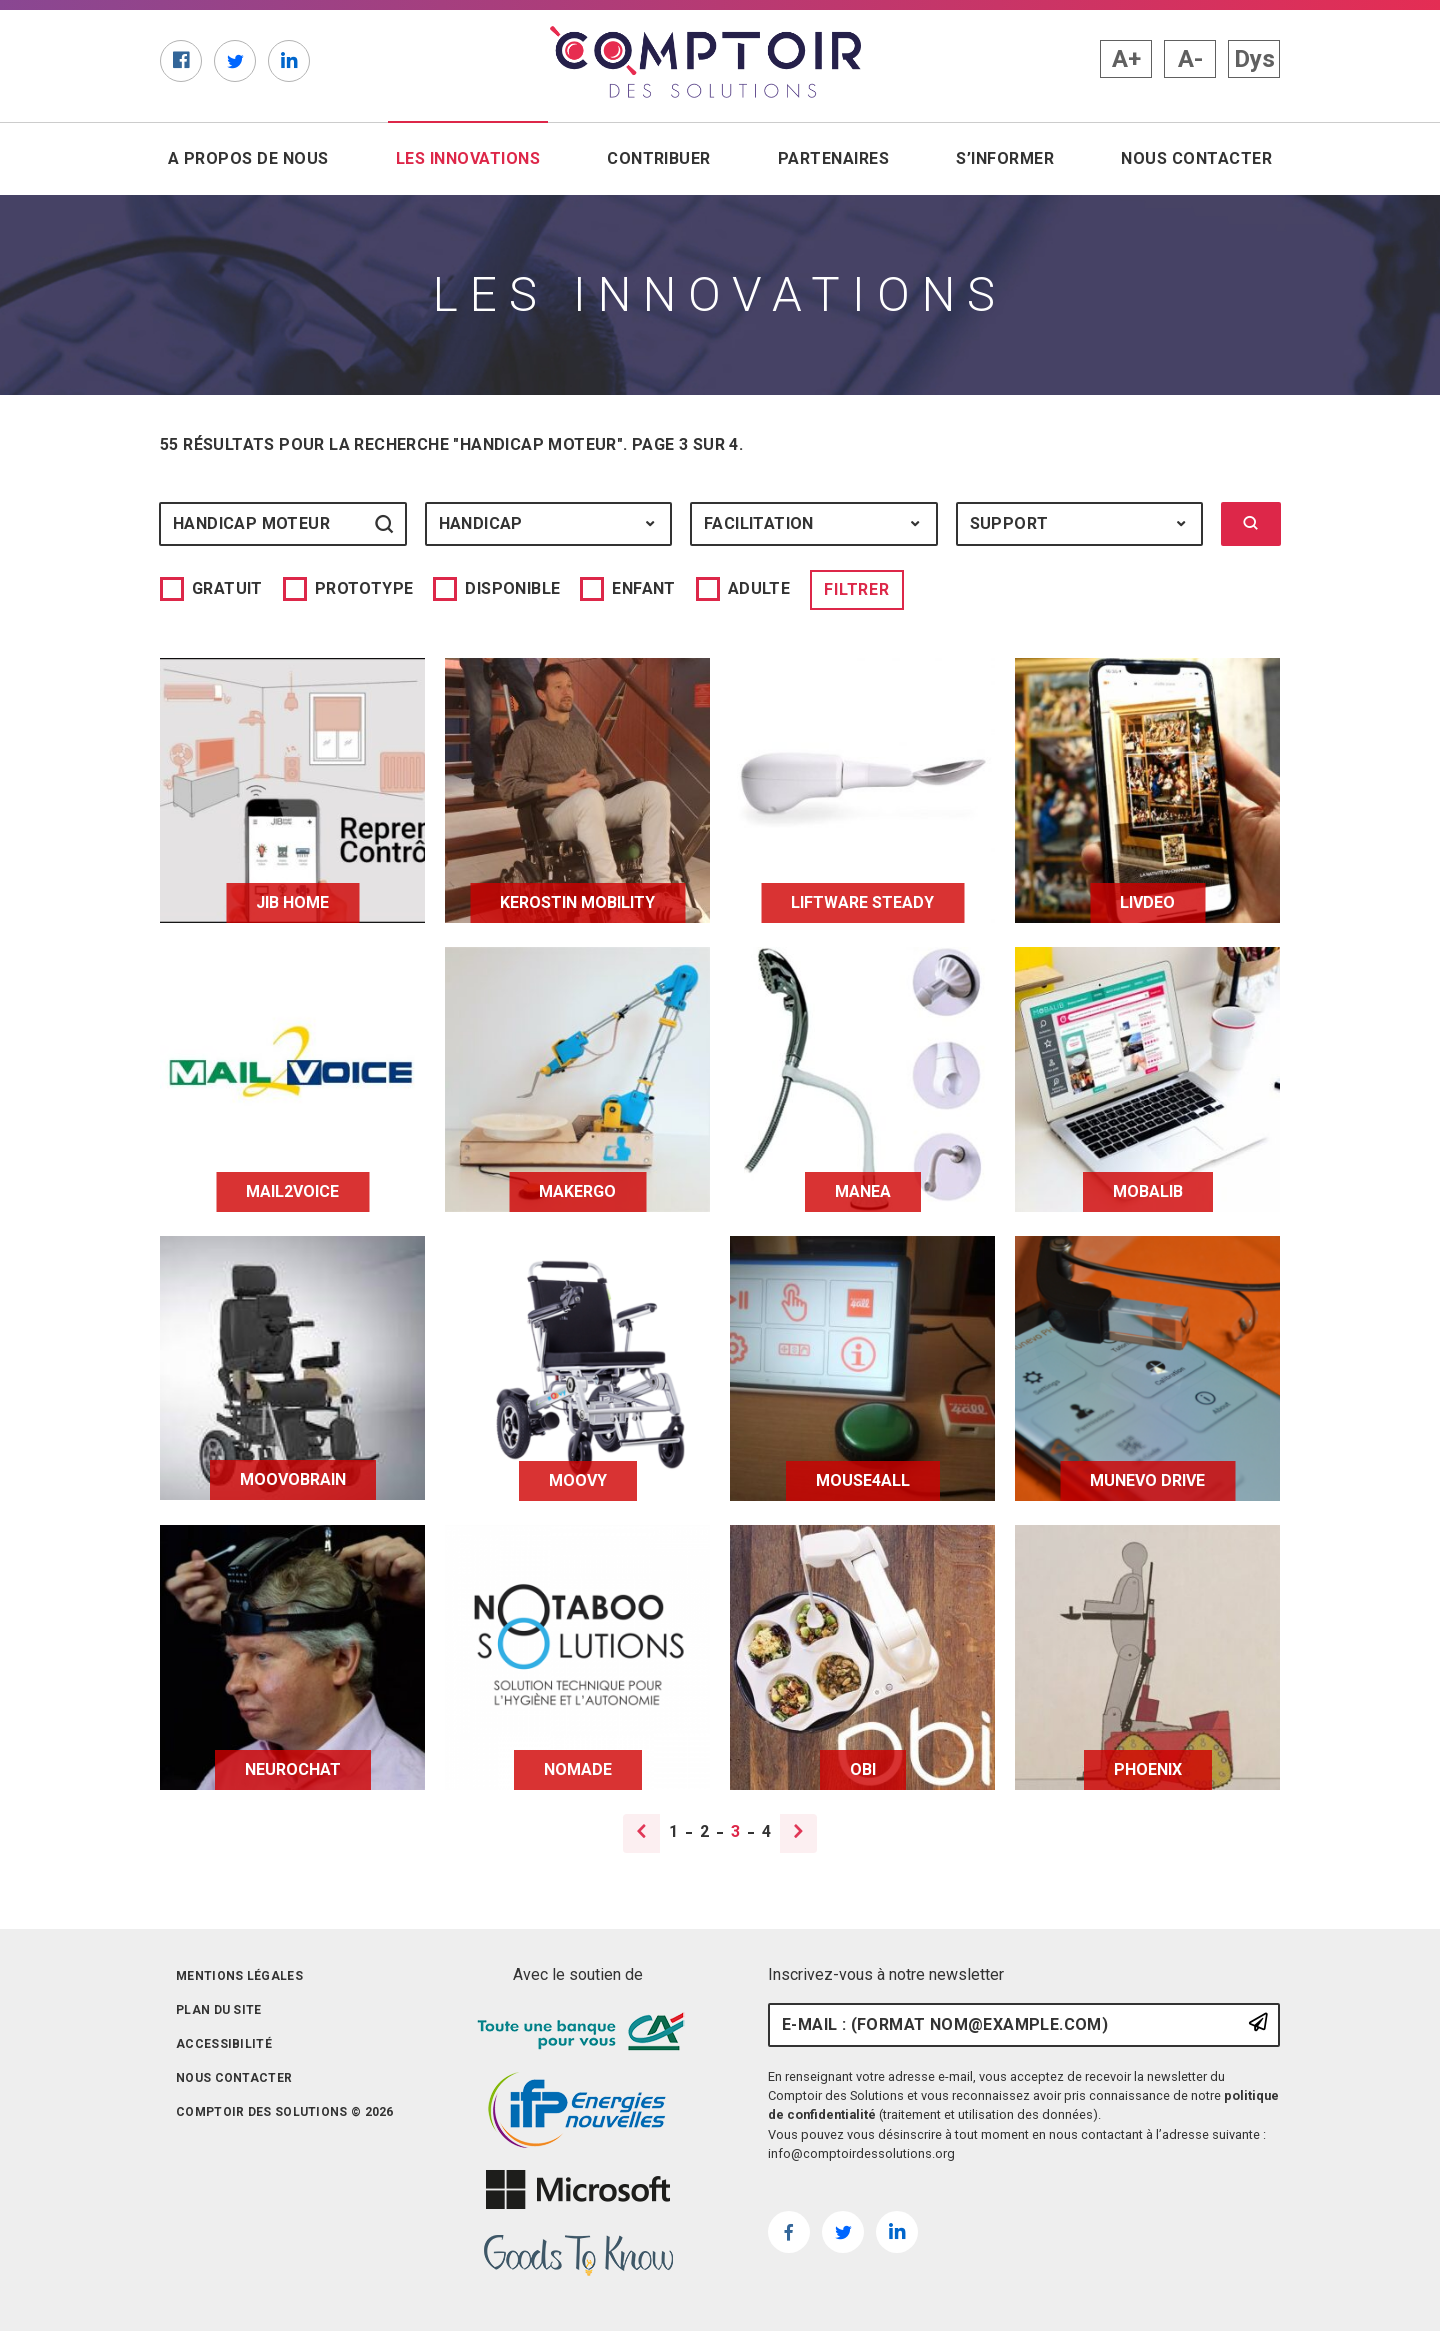 This screenshot has height=2331, width=1440. I want to click on Adulte, so click(759, 588).